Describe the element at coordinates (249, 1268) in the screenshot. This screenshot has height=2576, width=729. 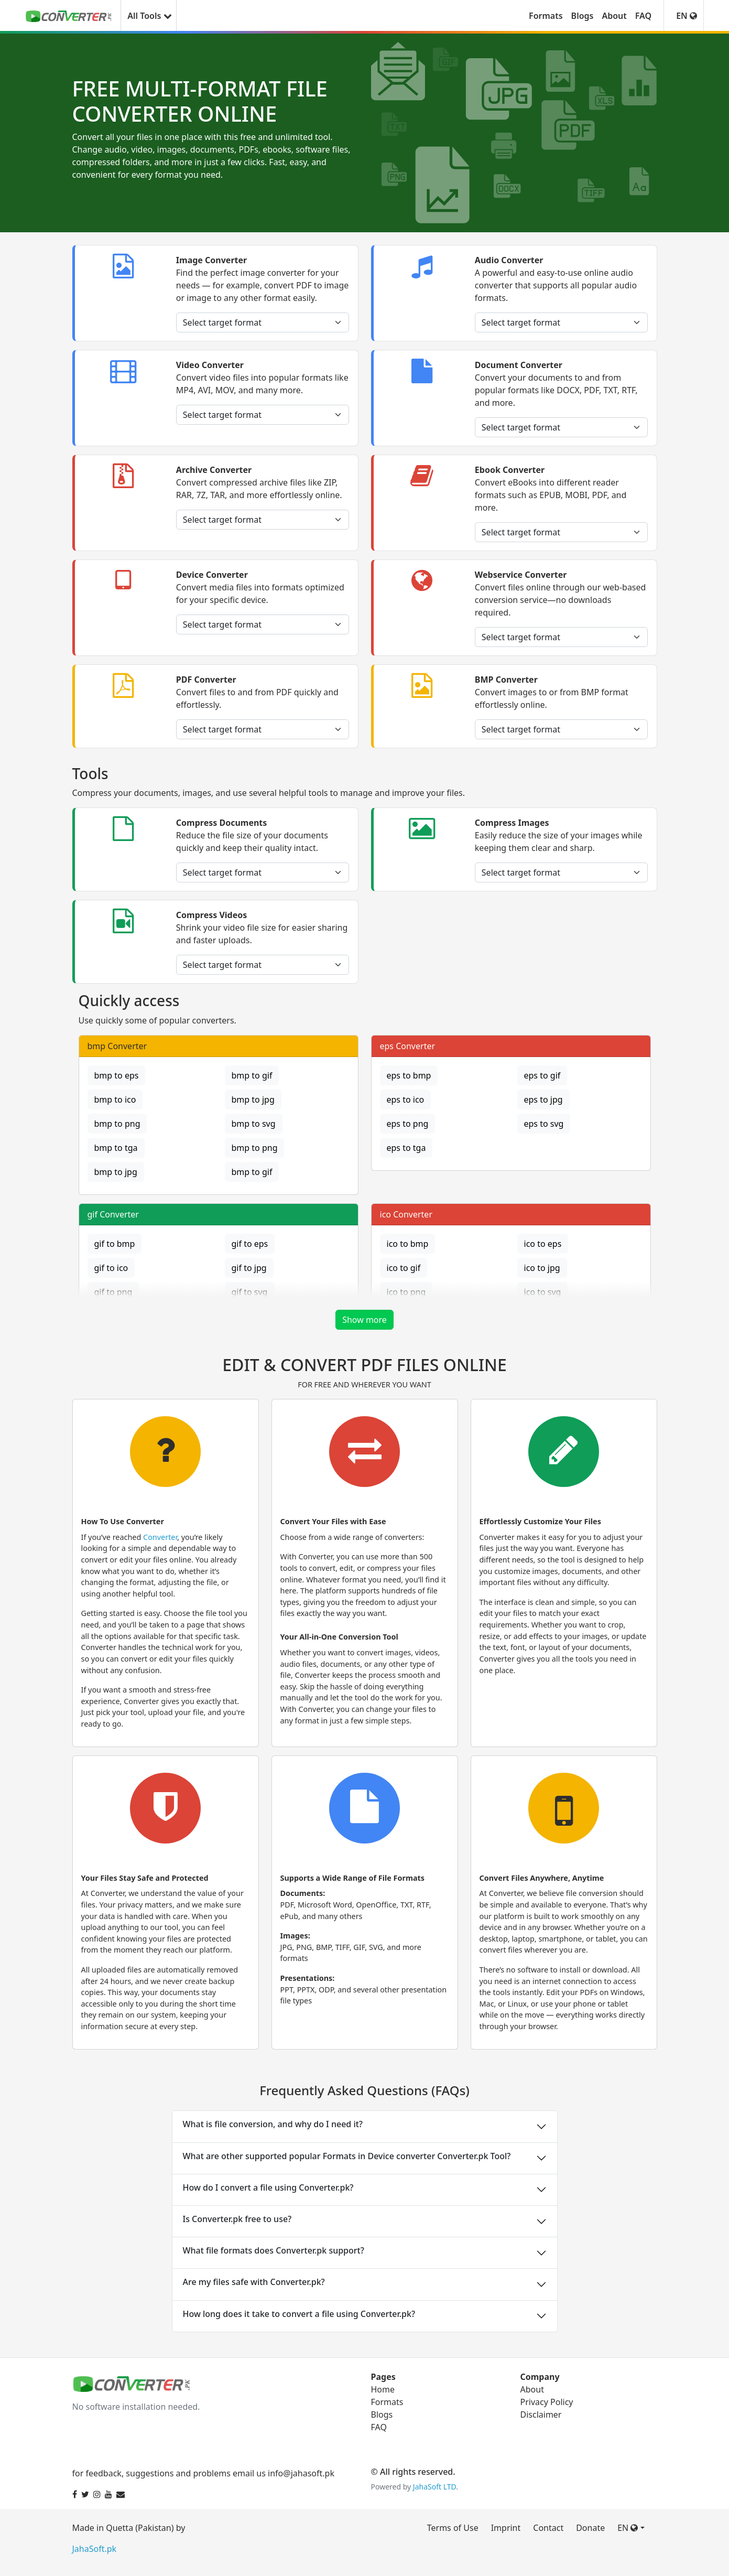
I see `gif to jpg` at that location.